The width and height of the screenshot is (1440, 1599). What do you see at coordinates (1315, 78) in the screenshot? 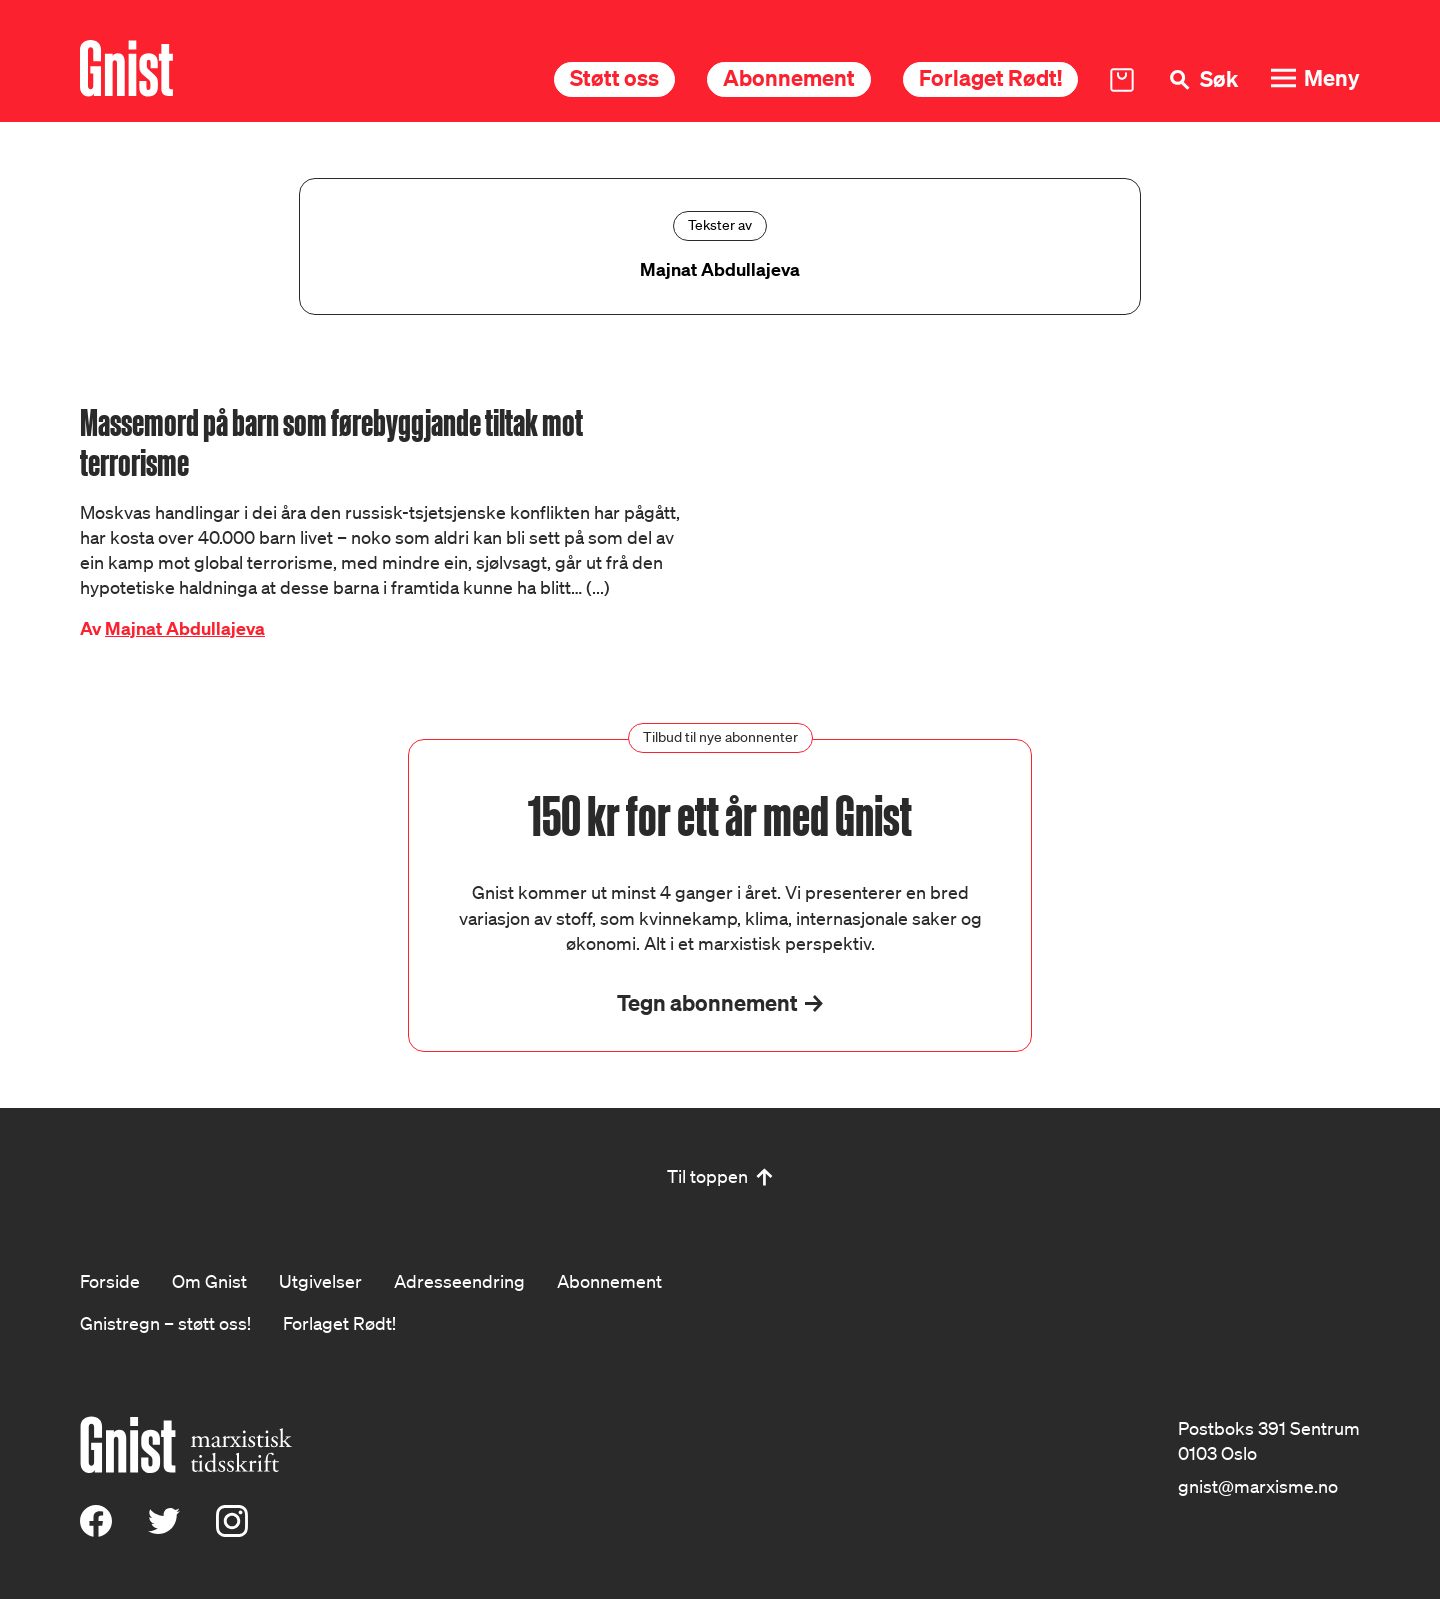
I see `[Meny]` at bounding box center [1315, 78].